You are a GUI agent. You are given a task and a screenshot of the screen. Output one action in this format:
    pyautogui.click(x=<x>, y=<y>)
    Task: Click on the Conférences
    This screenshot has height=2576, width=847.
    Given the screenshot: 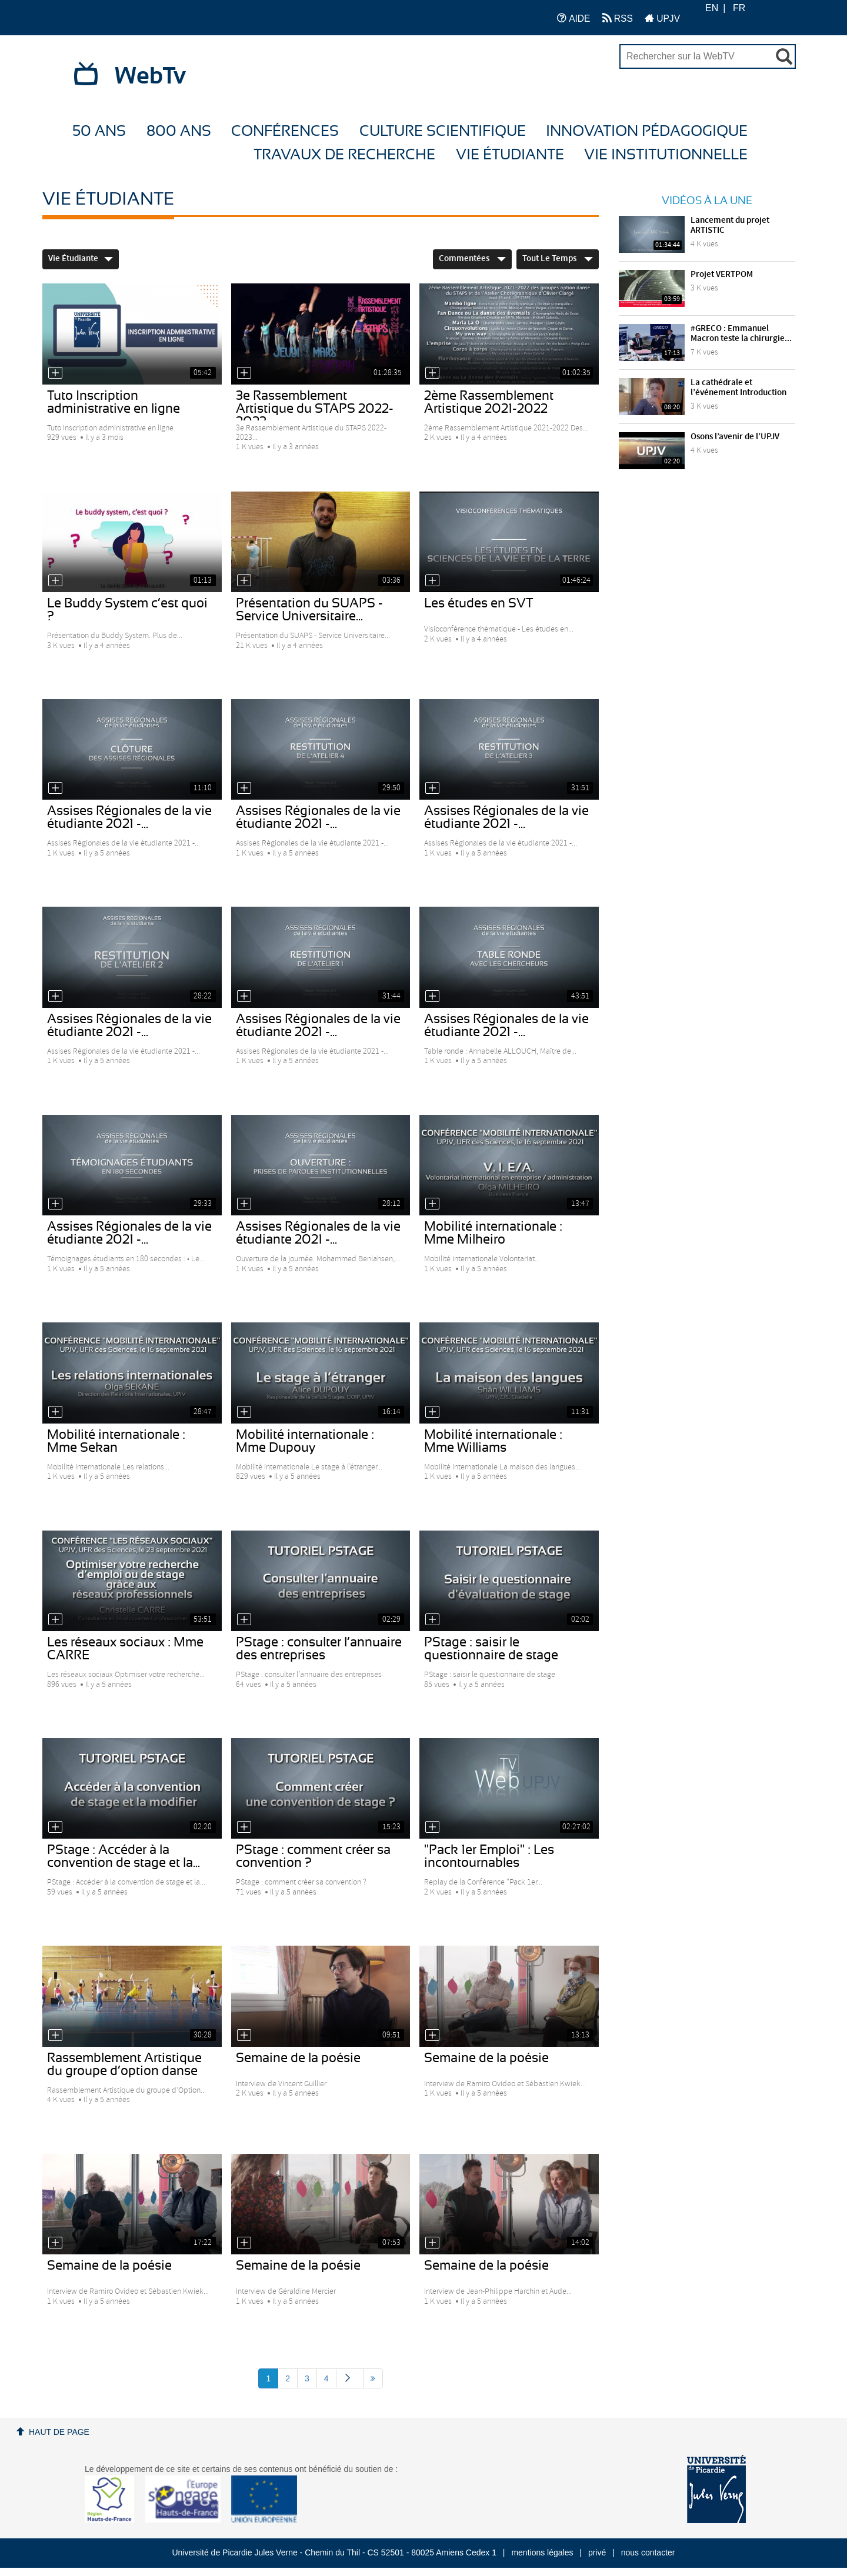 What is the action you would take?
    pyautogui.click(x=285, y=131)
    